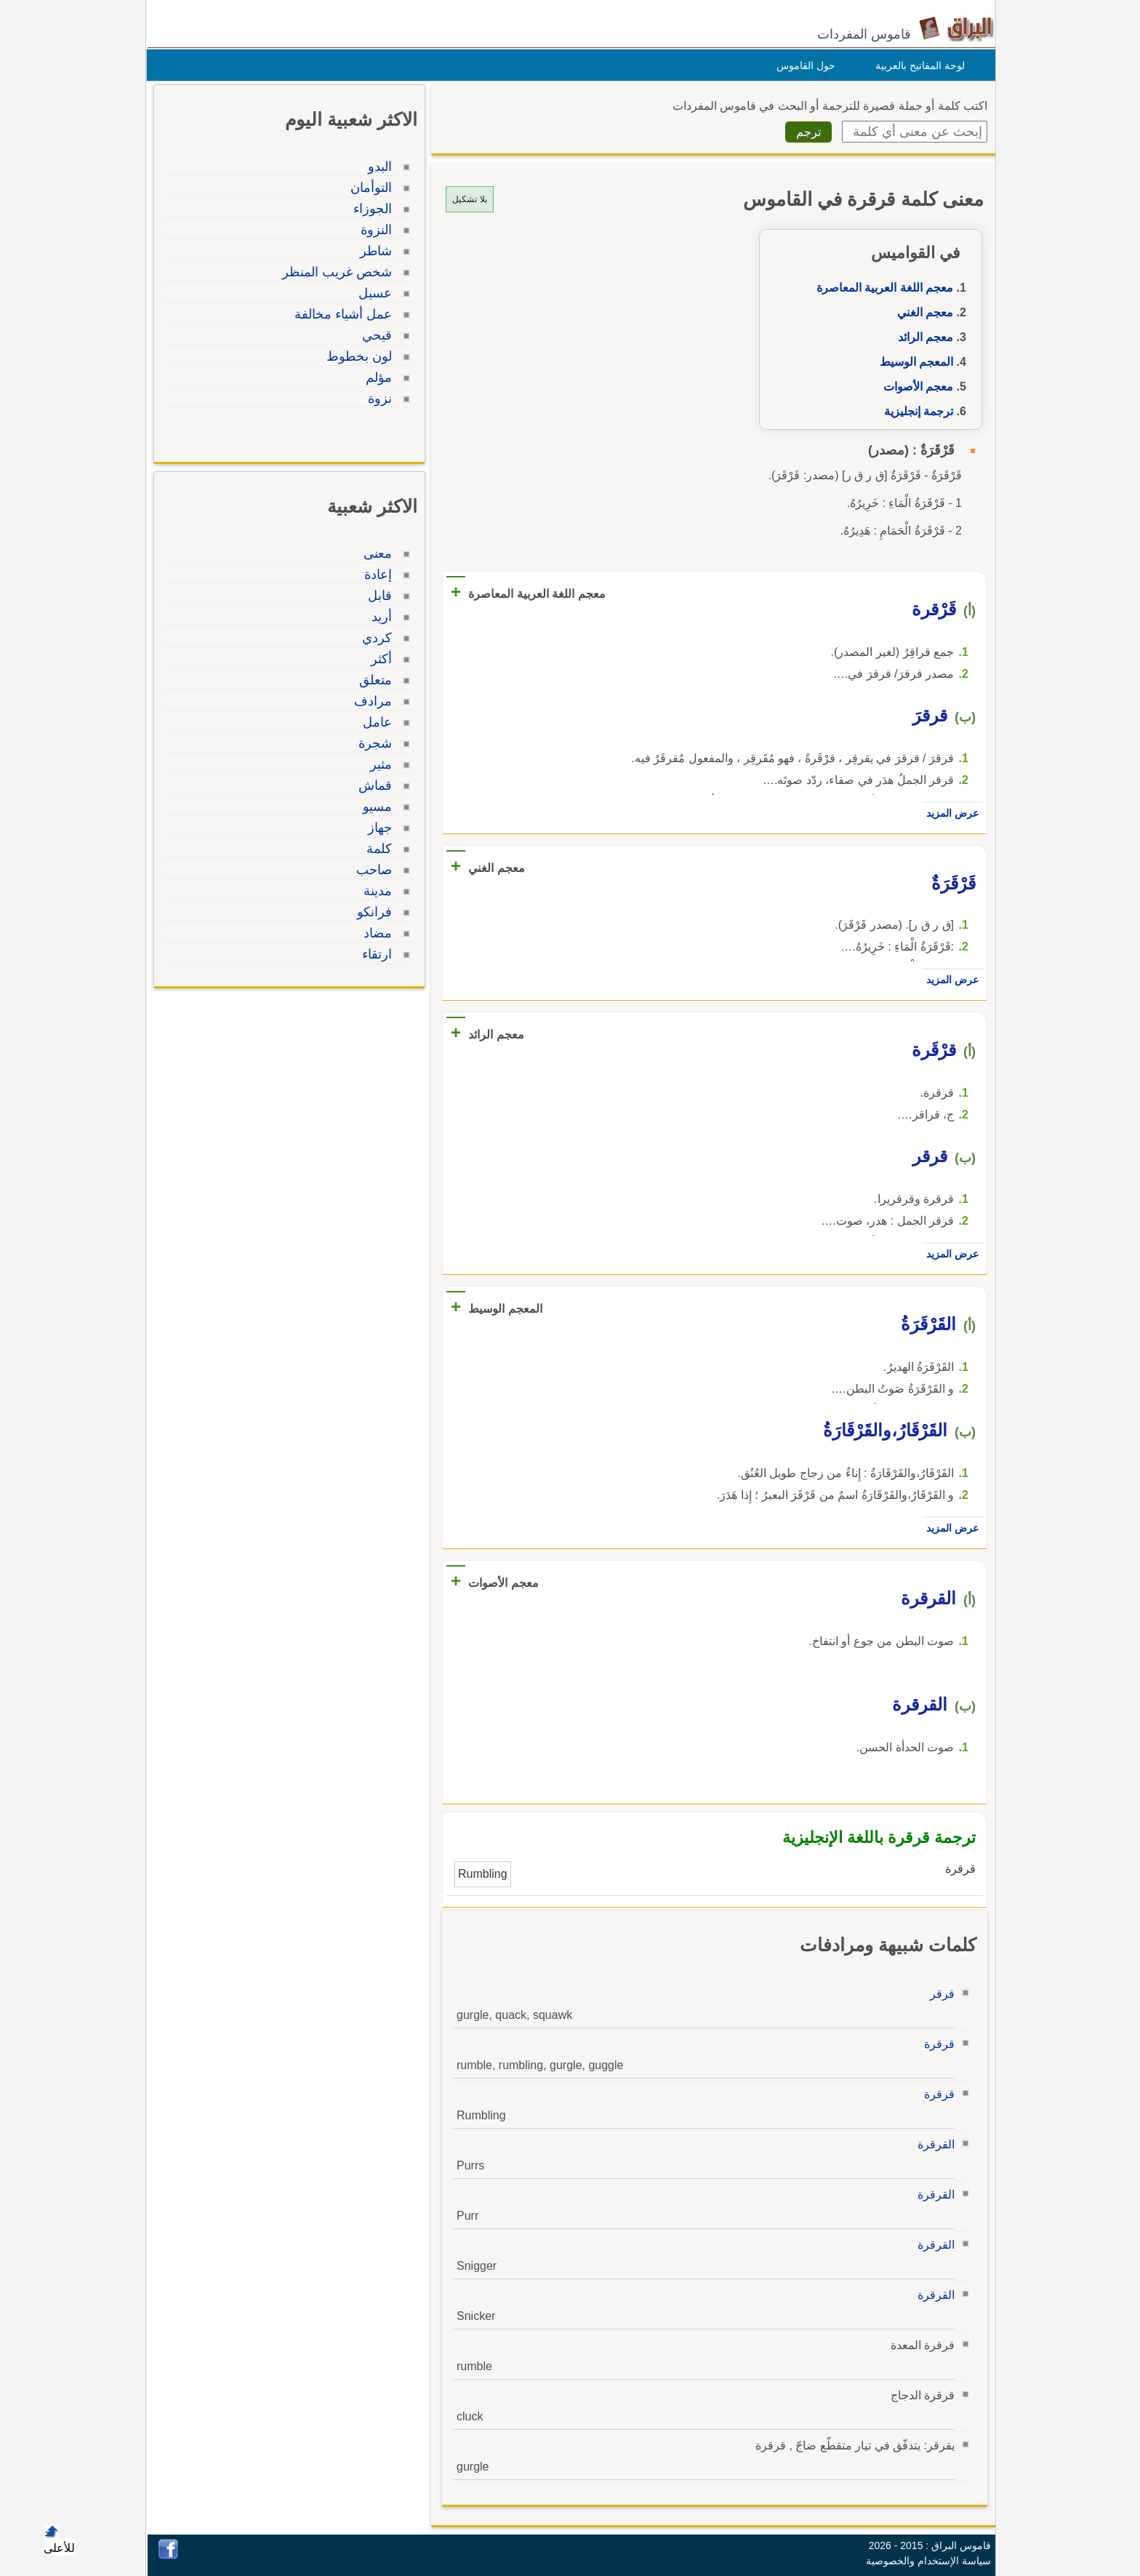 The image size is (1140, 2576). Describe the element at coordinates (916, 65) in the screenshot. I see `لوحة المفاتيح بالعربية` at that location.